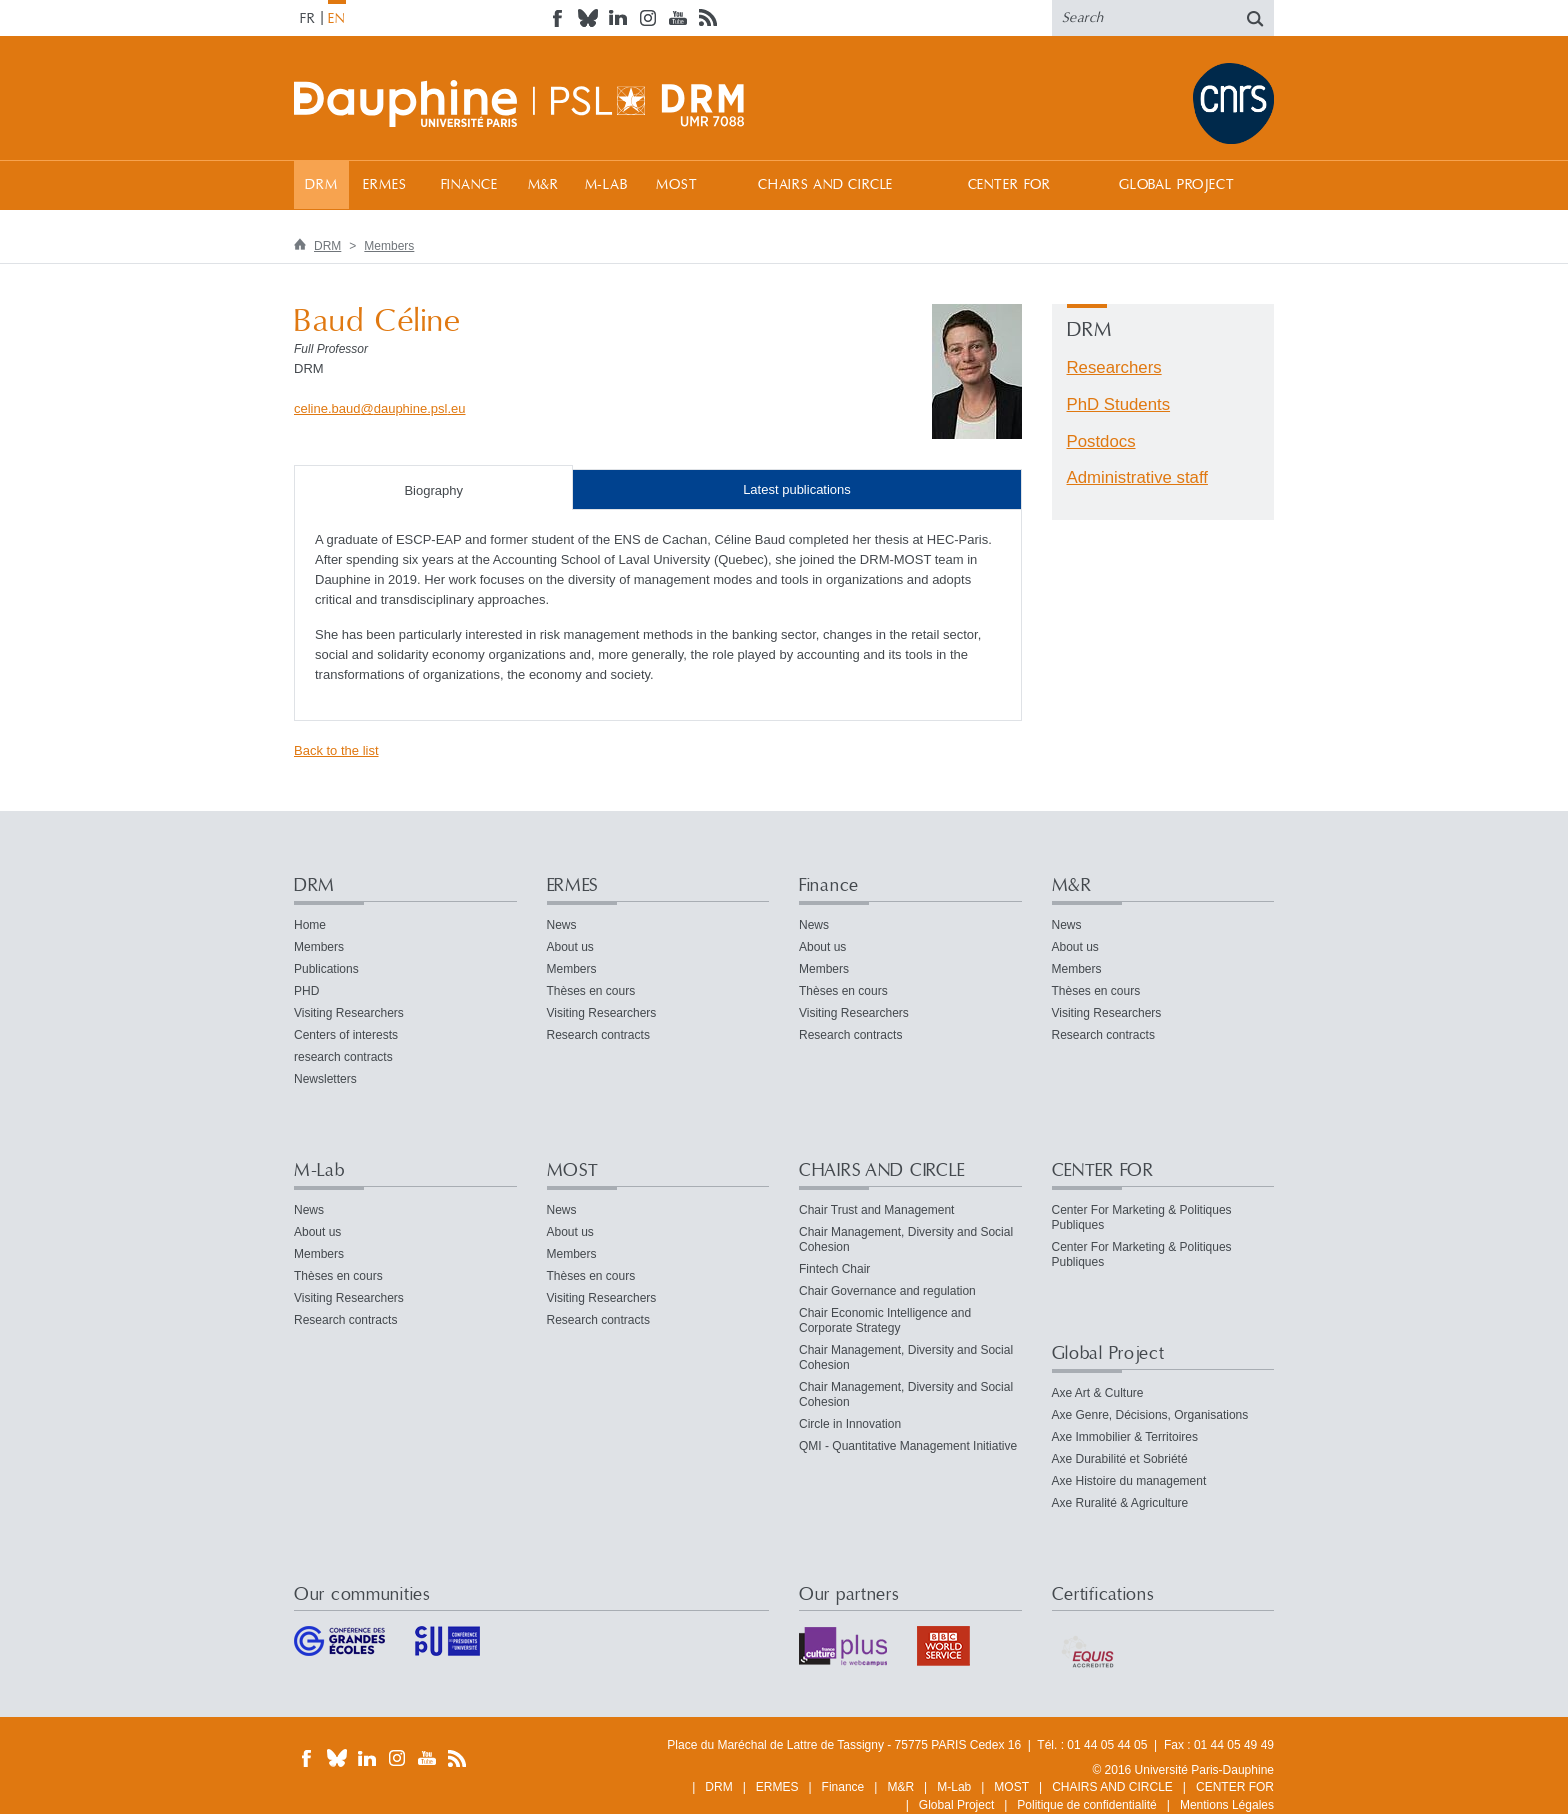  What do you see at coordinates (562, 925) in the screenshot?
I see `News` at bounding box center [562, 925].